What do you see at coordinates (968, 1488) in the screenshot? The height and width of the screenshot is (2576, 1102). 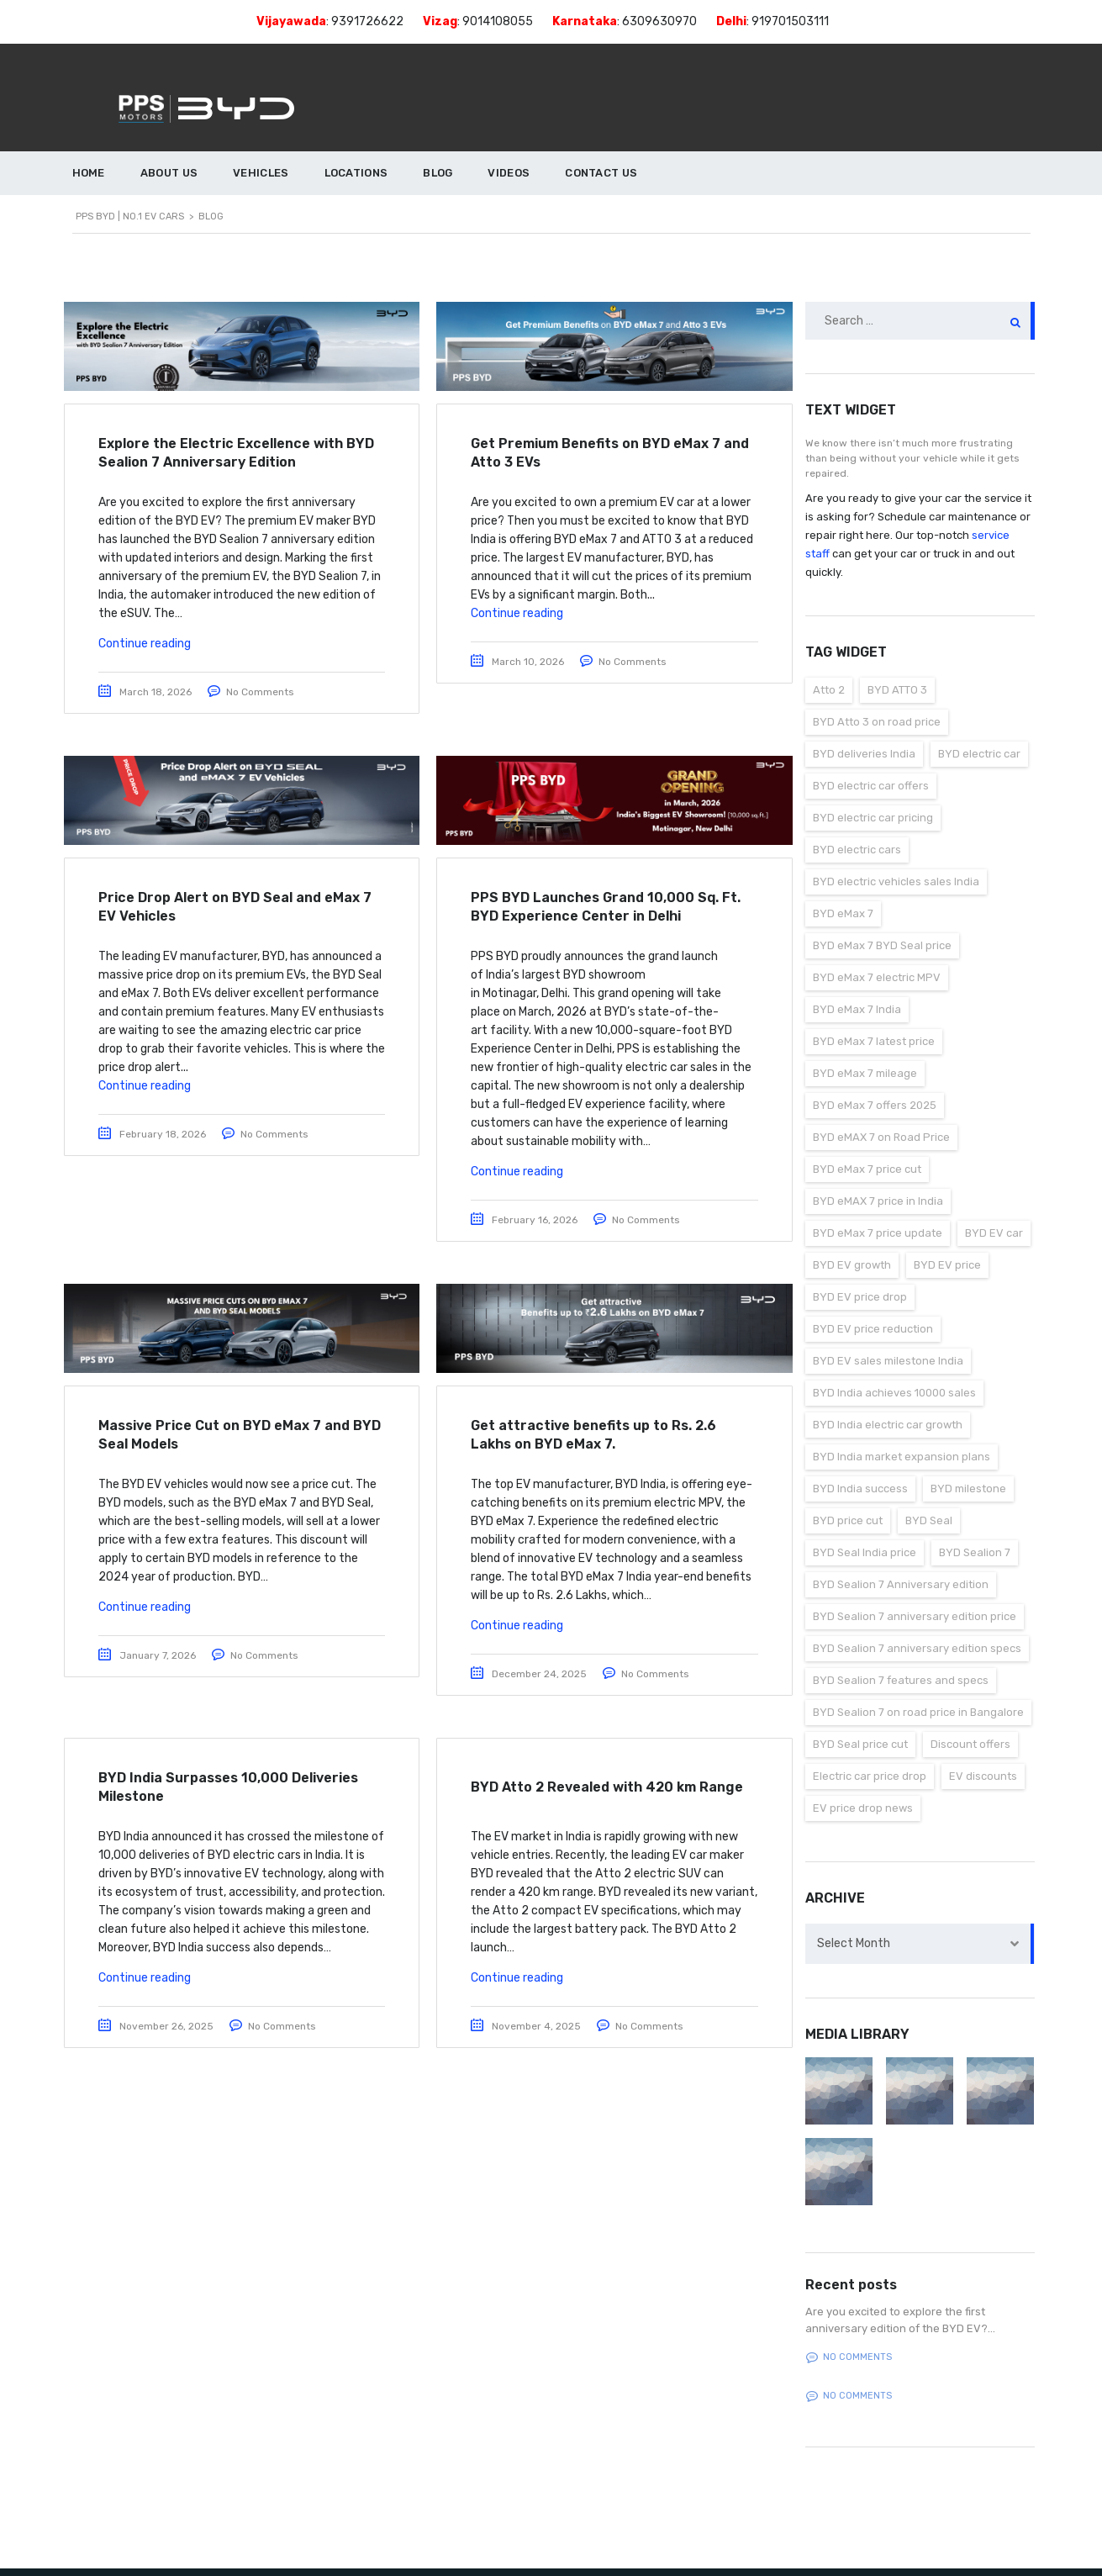 I see `BYD milestone [BYD milestone (1 item)]` at bounding box center [968, 1488].